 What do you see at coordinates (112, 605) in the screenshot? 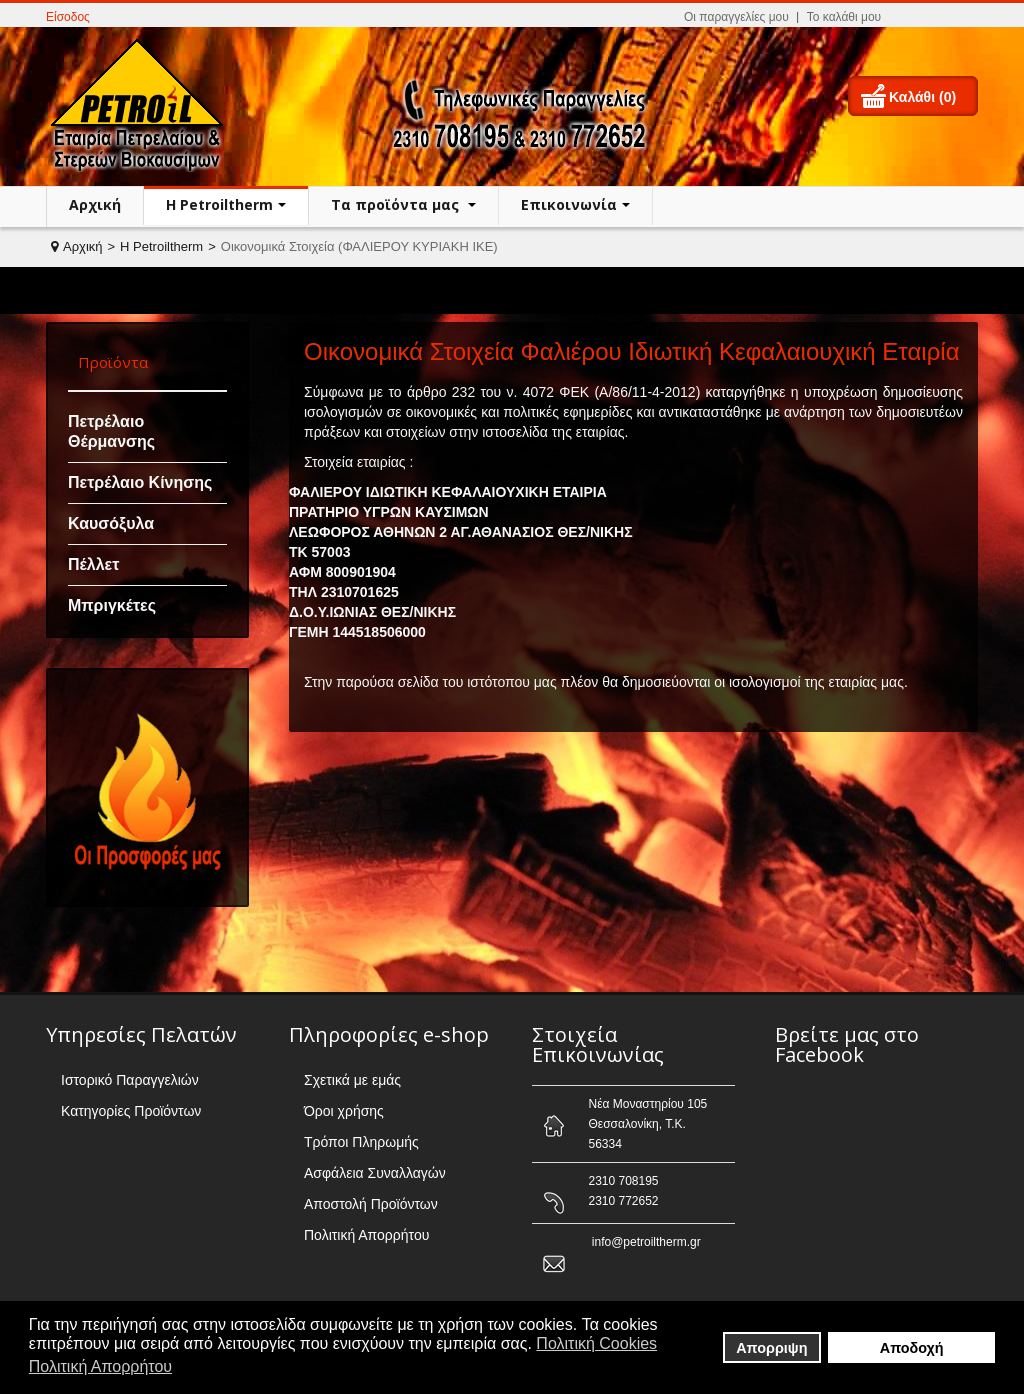
I see `Μπριγκέτες` at bounding box center [112, 605].